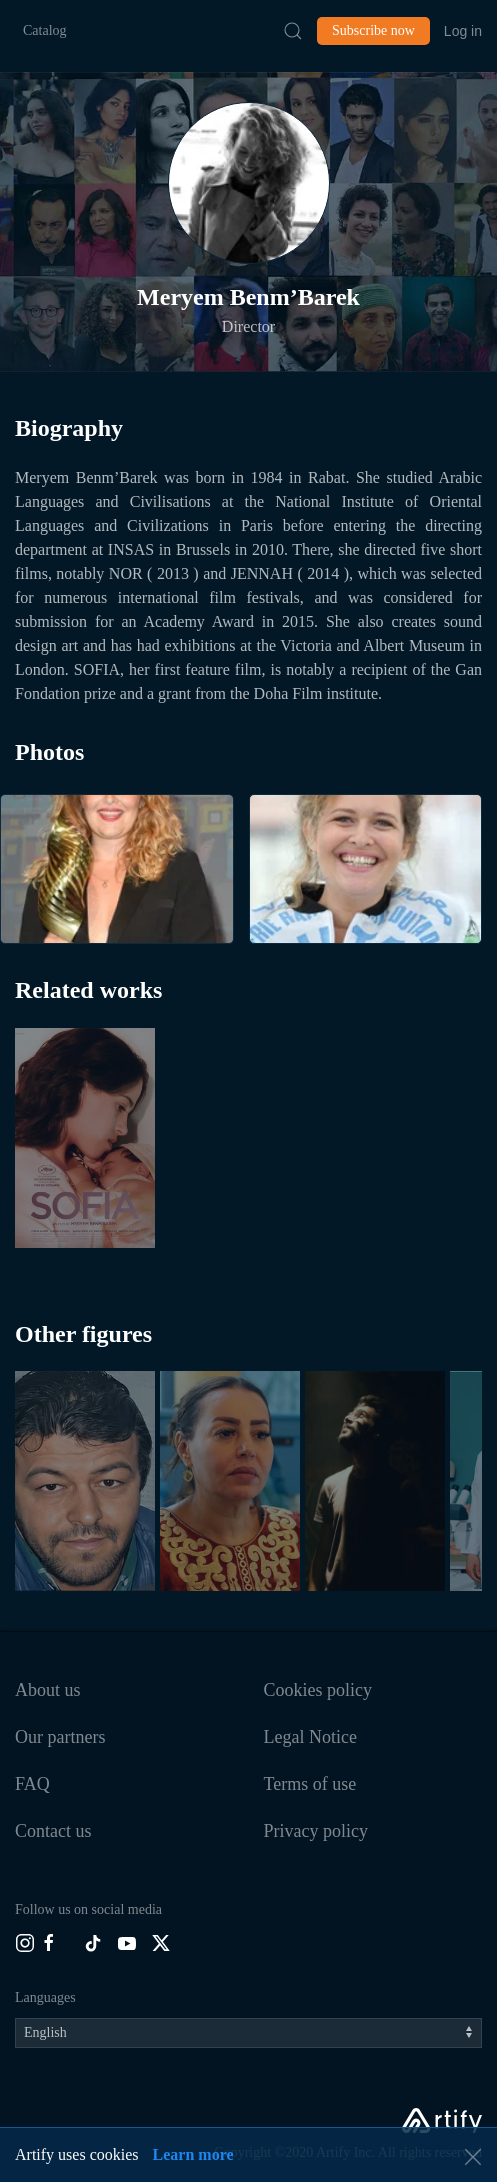 The image size is (497, 2182). What do you see at coordinates (373, 30) in the screenshot?
I see `Subscribe now` at bounding box center [373, 30].